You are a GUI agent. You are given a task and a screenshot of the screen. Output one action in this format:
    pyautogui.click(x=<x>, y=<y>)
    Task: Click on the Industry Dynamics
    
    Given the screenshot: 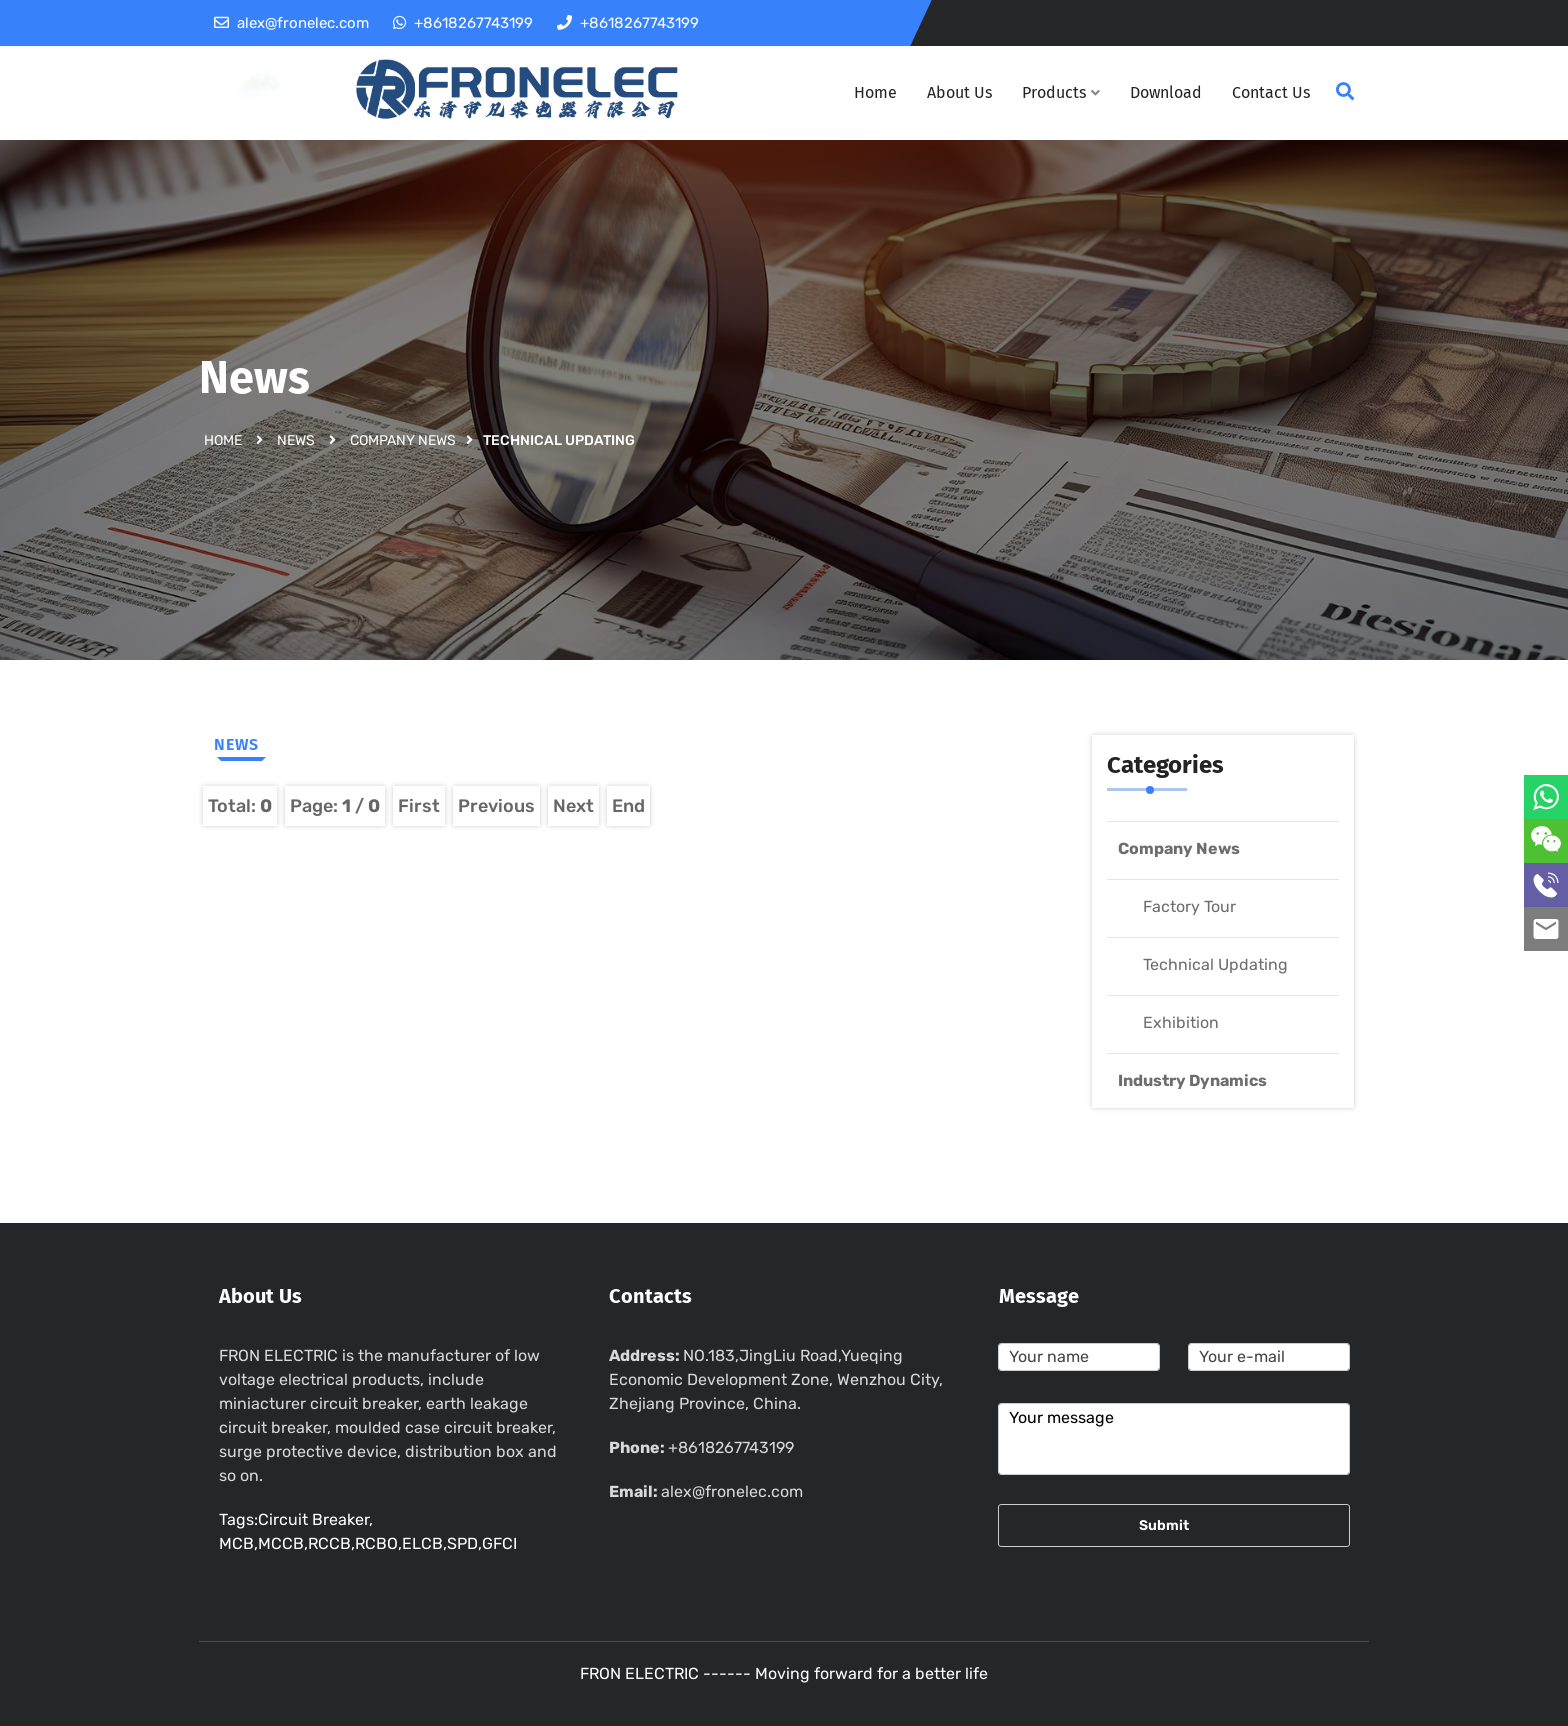 What is the action you would take?
    pyautogui.click(x=1192, y=1080)
    